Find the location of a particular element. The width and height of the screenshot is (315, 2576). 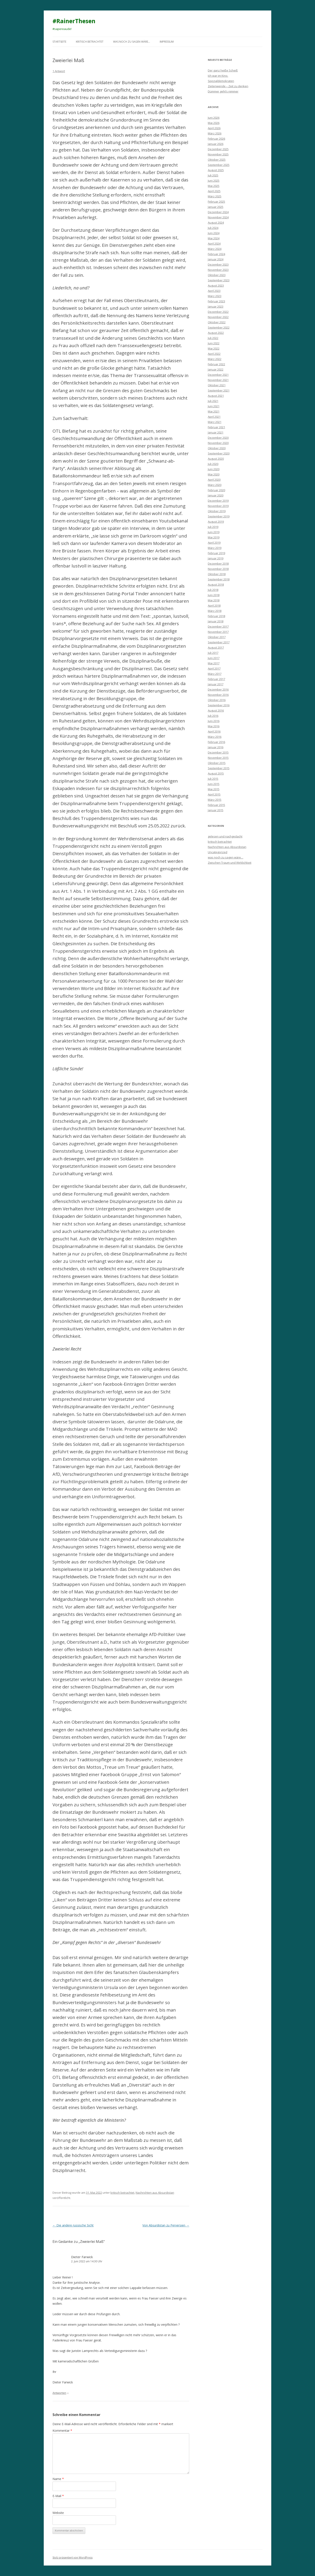

Januar 2026 is located at coordinates (215, 144).